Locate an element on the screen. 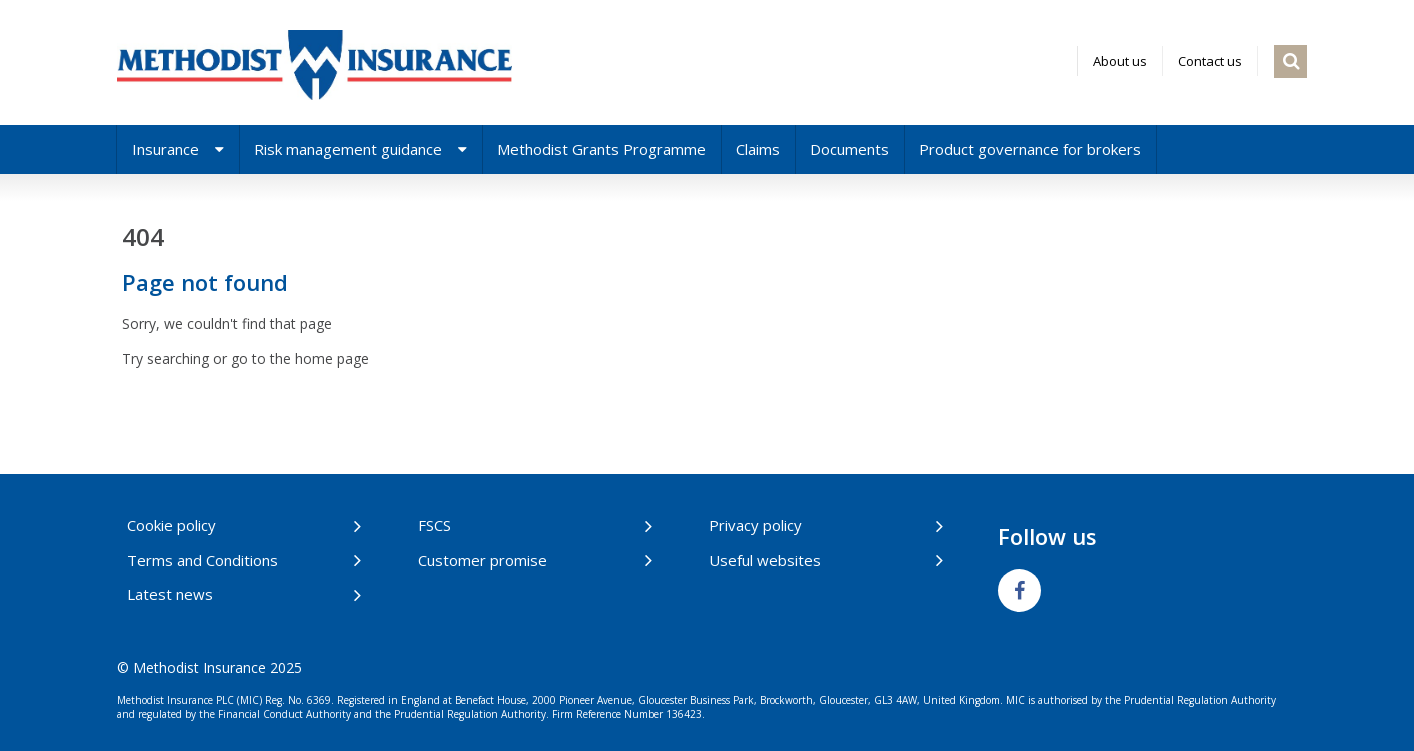 This screenshot has width=1414, height=751. Customer promise is located at coordinates (482, 560).